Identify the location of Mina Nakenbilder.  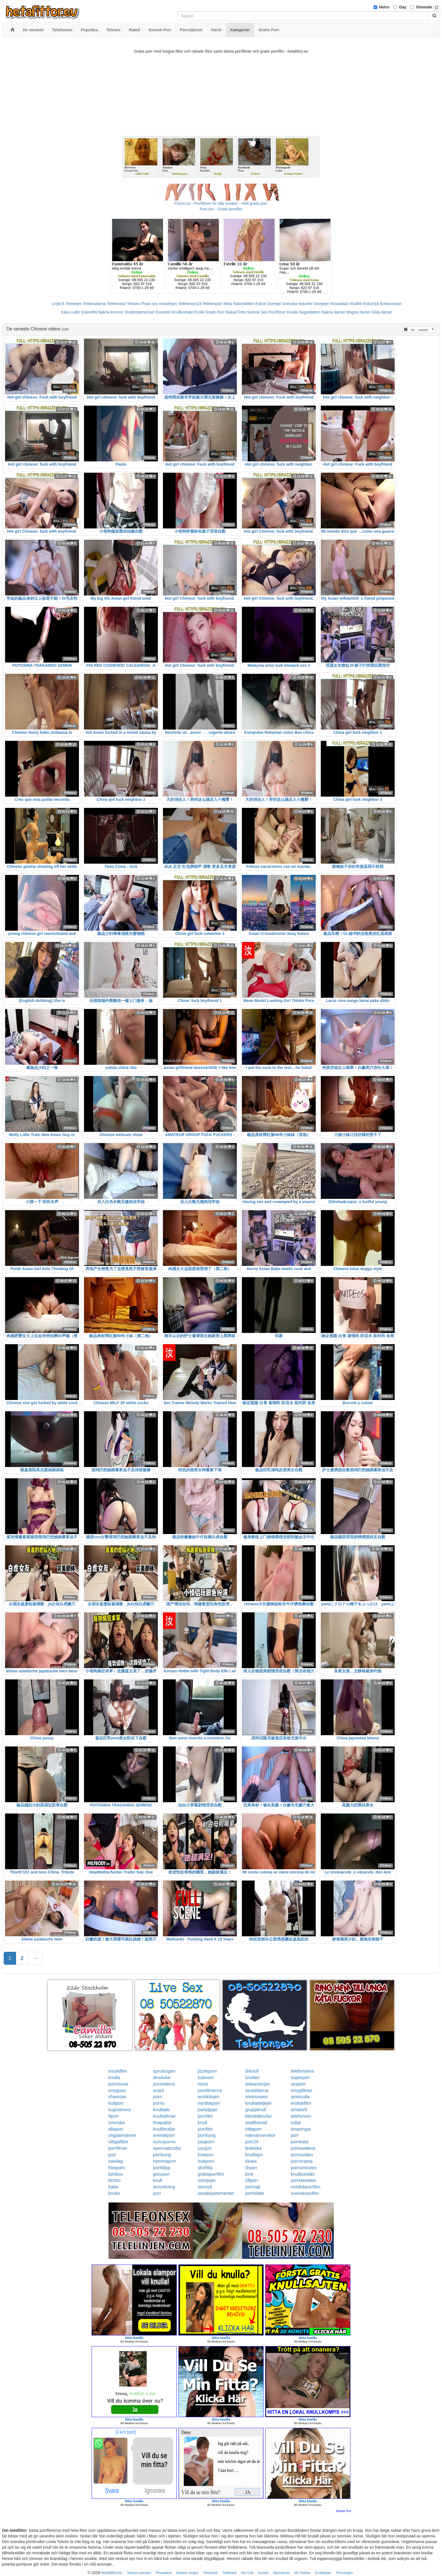
(239, 303).